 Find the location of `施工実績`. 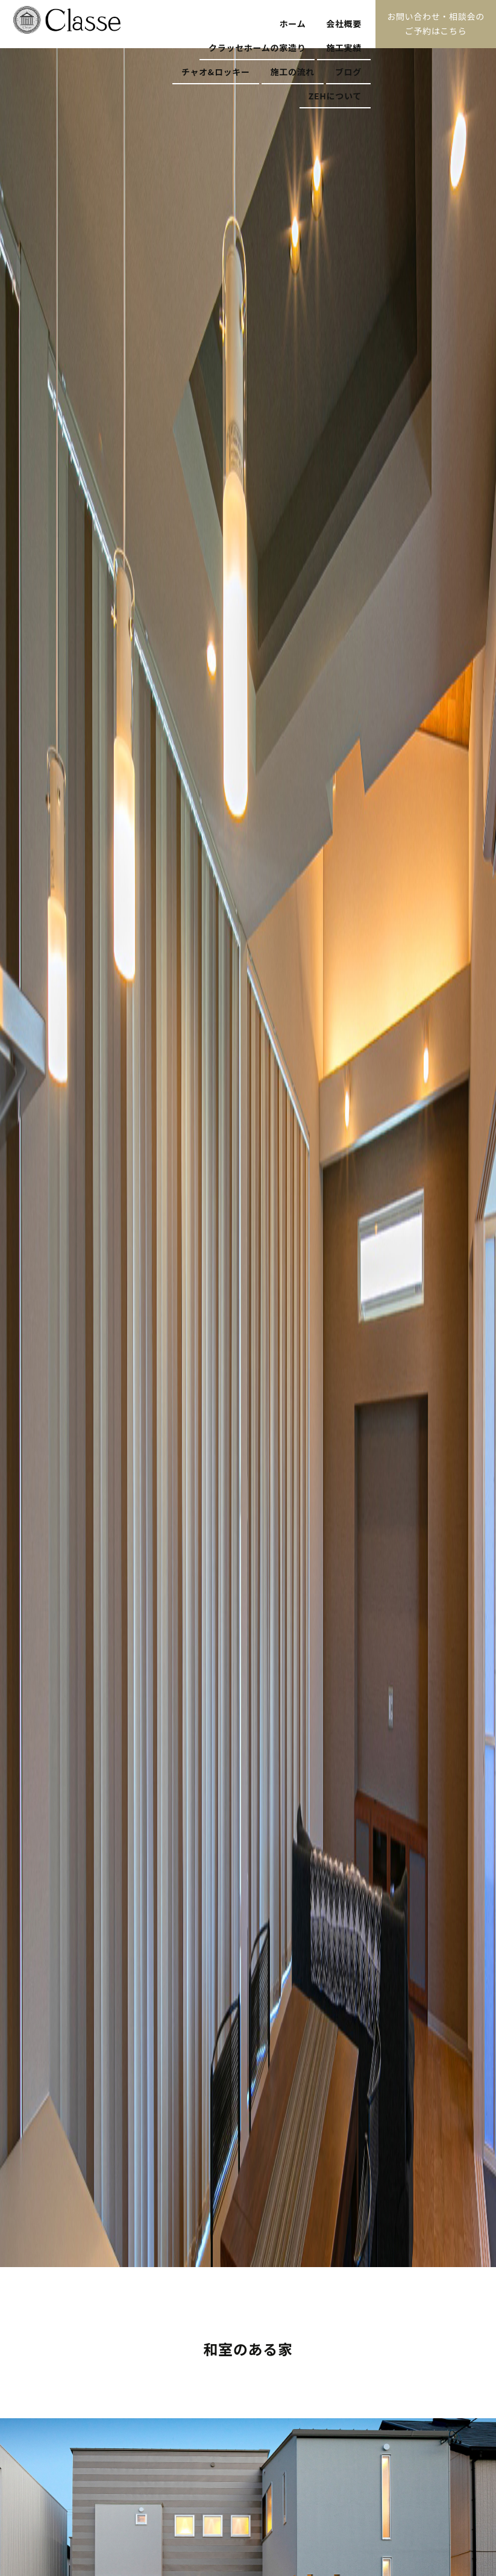

施工実績 is located at coordinates (344, 48).